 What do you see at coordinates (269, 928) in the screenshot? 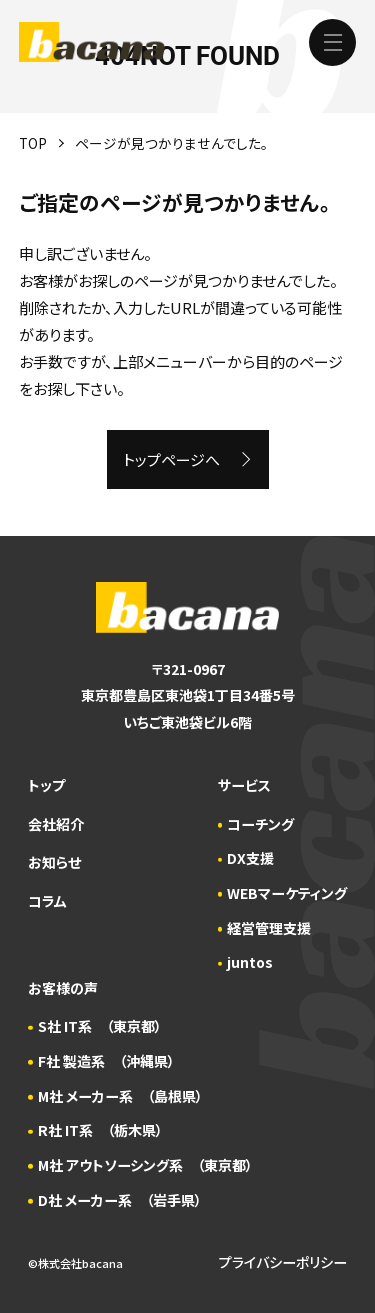
I see `経営管理支援` at bounding box center [269, 928].